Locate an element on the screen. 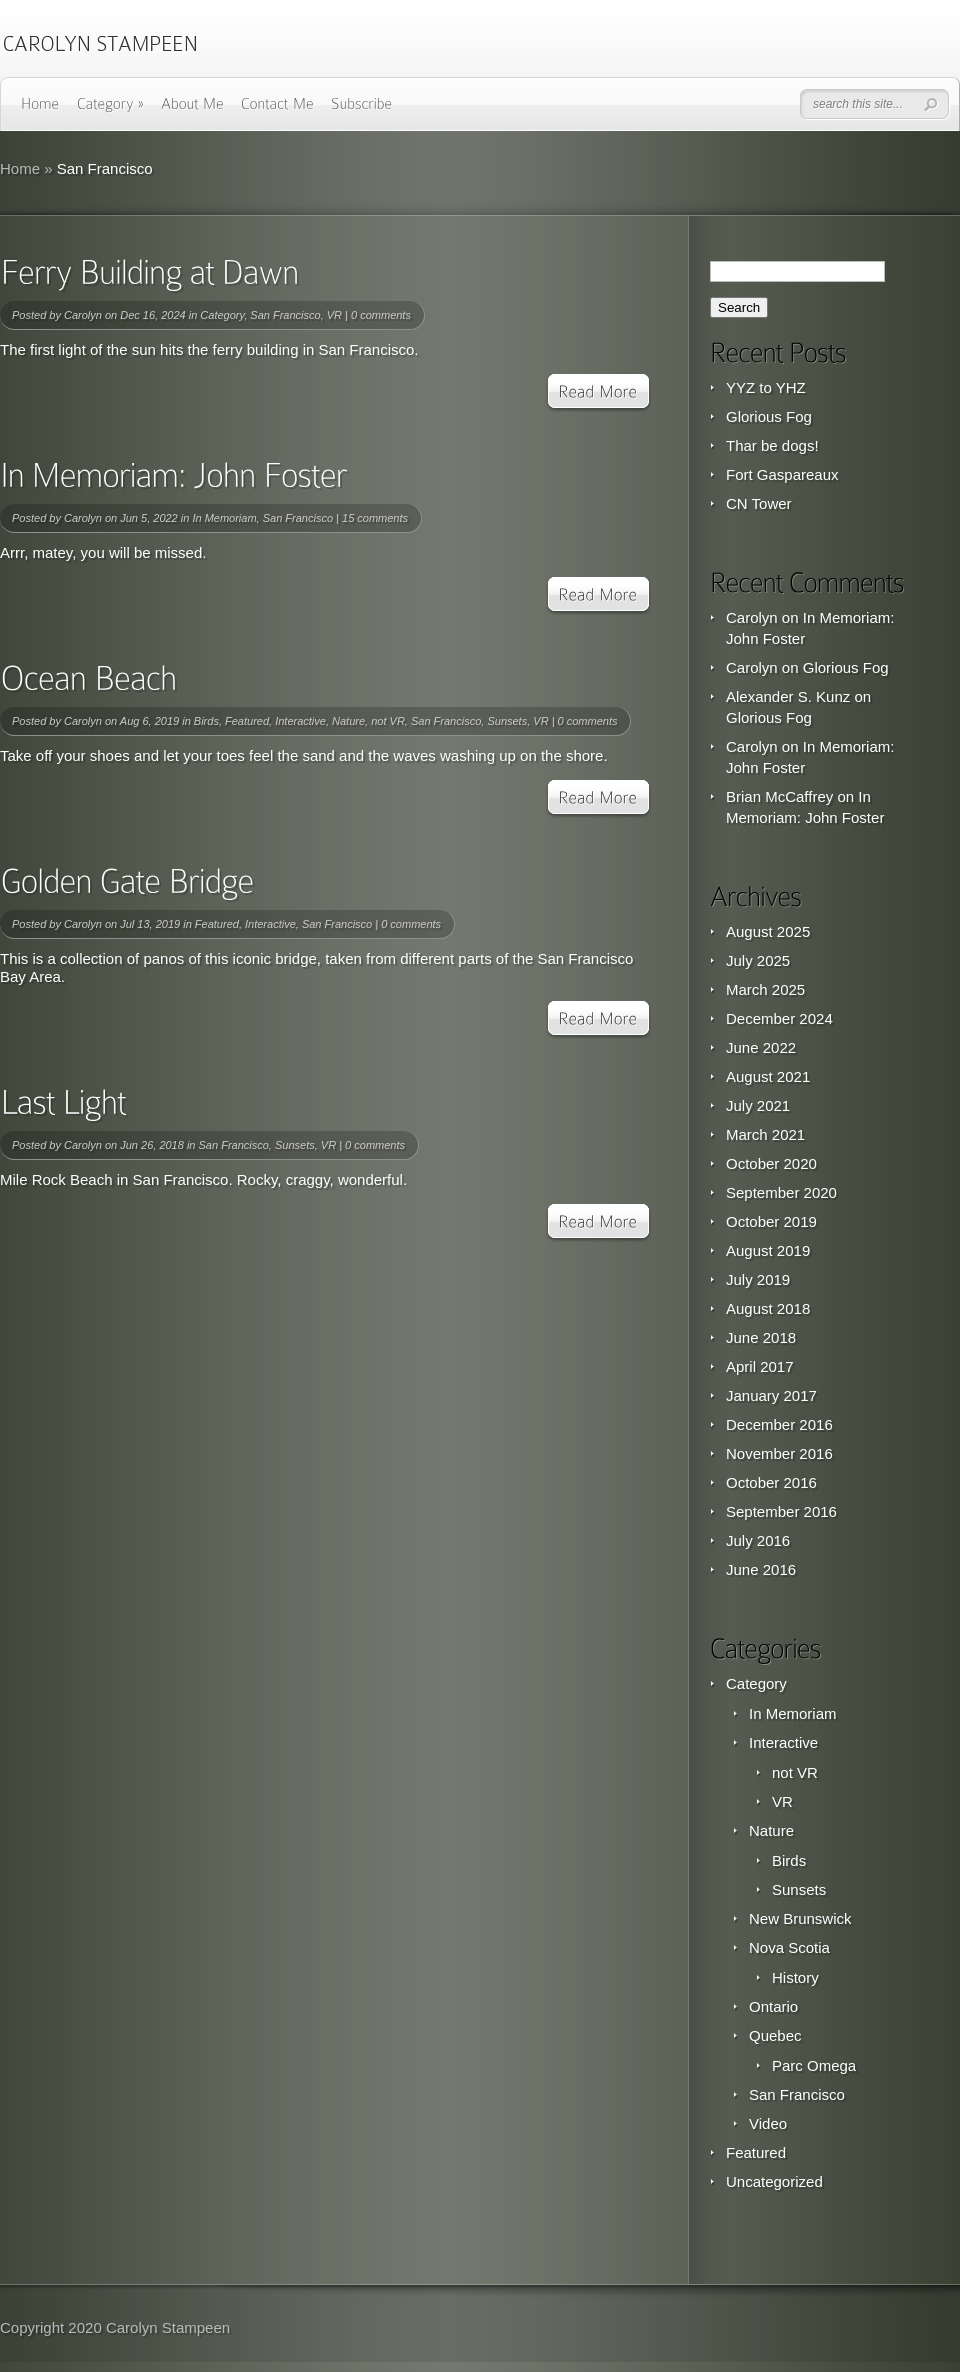  March 2025 is located at coordinates (765, 989).